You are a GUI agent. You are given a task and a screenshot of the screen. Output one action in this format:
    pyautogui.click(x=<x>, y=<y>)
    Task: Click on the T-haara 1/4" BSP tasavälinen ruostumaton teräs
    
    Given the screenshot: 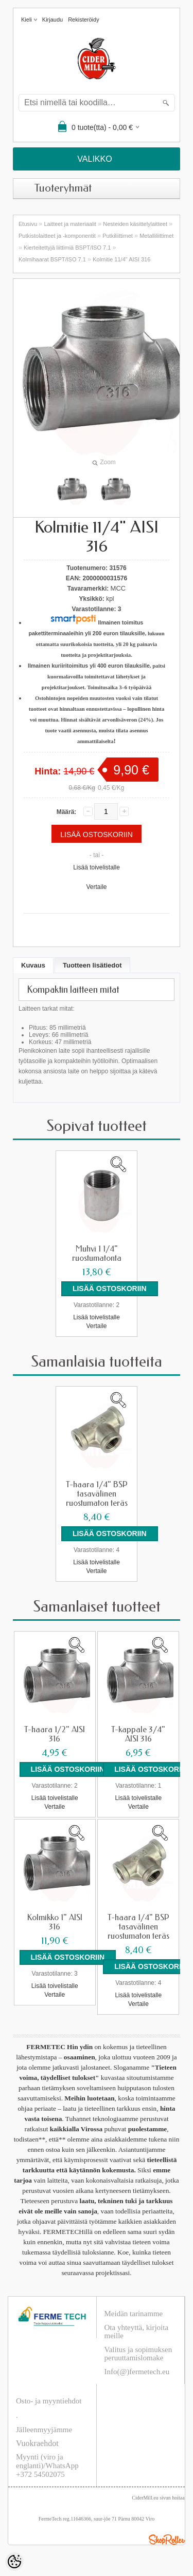 What is the action you would take?
    pyautogui.click(x=97, y=1494)
    